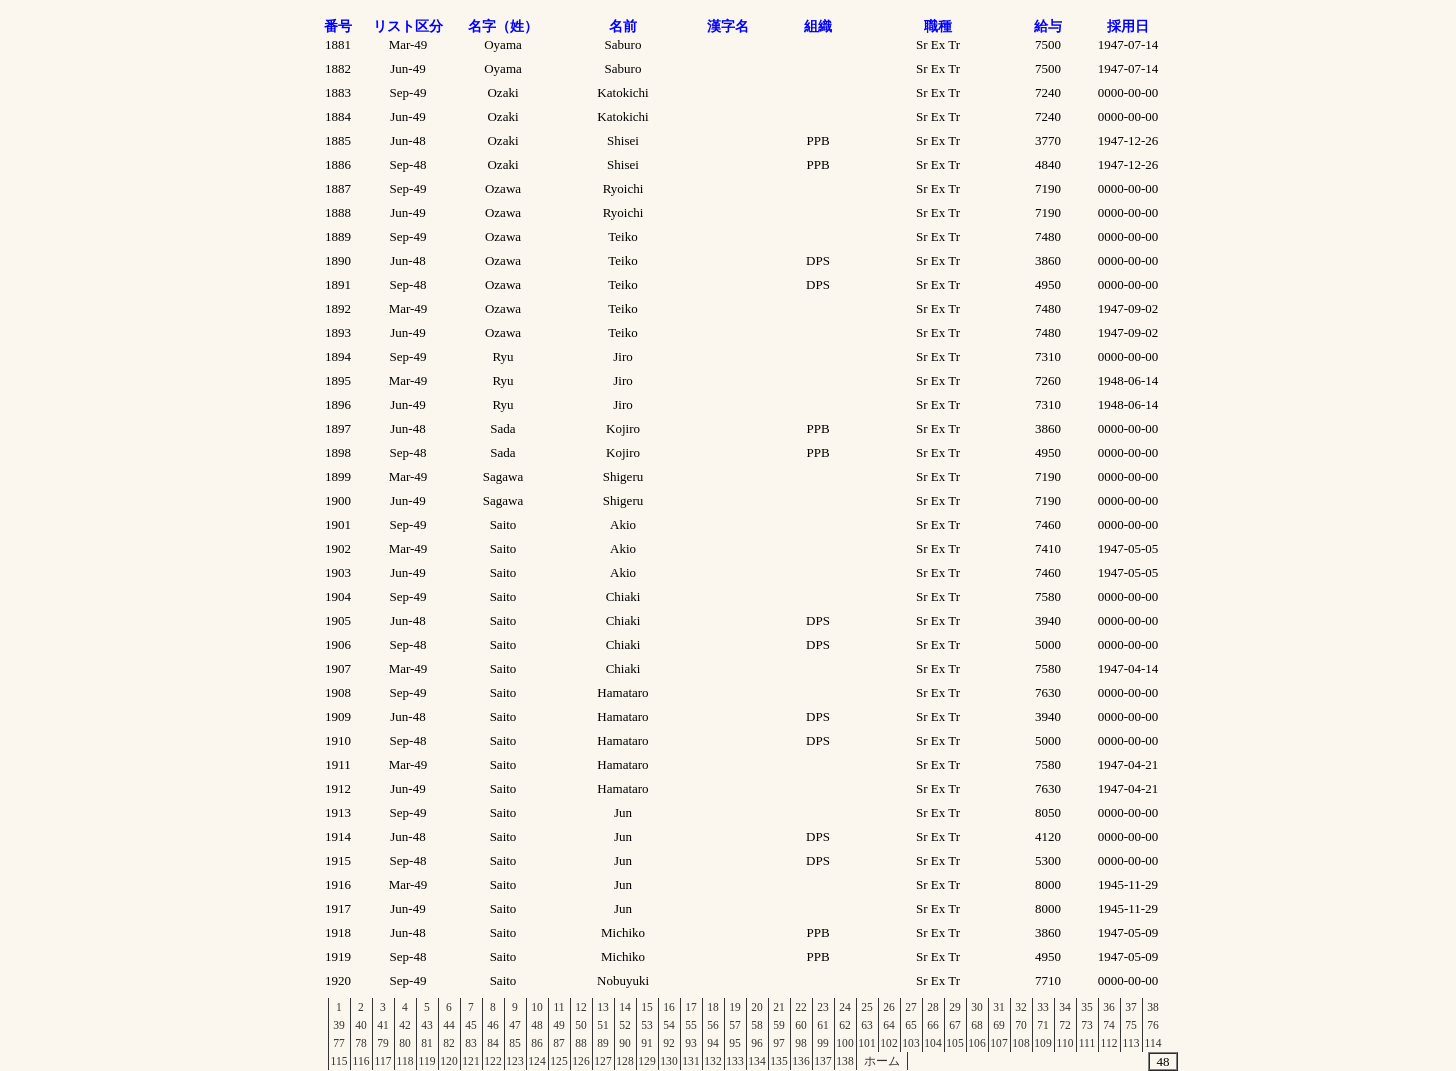 The image size is (1456, 1071). Describe the element at coordinates (911, 1007) in the screenshot. I see `27` at that location.